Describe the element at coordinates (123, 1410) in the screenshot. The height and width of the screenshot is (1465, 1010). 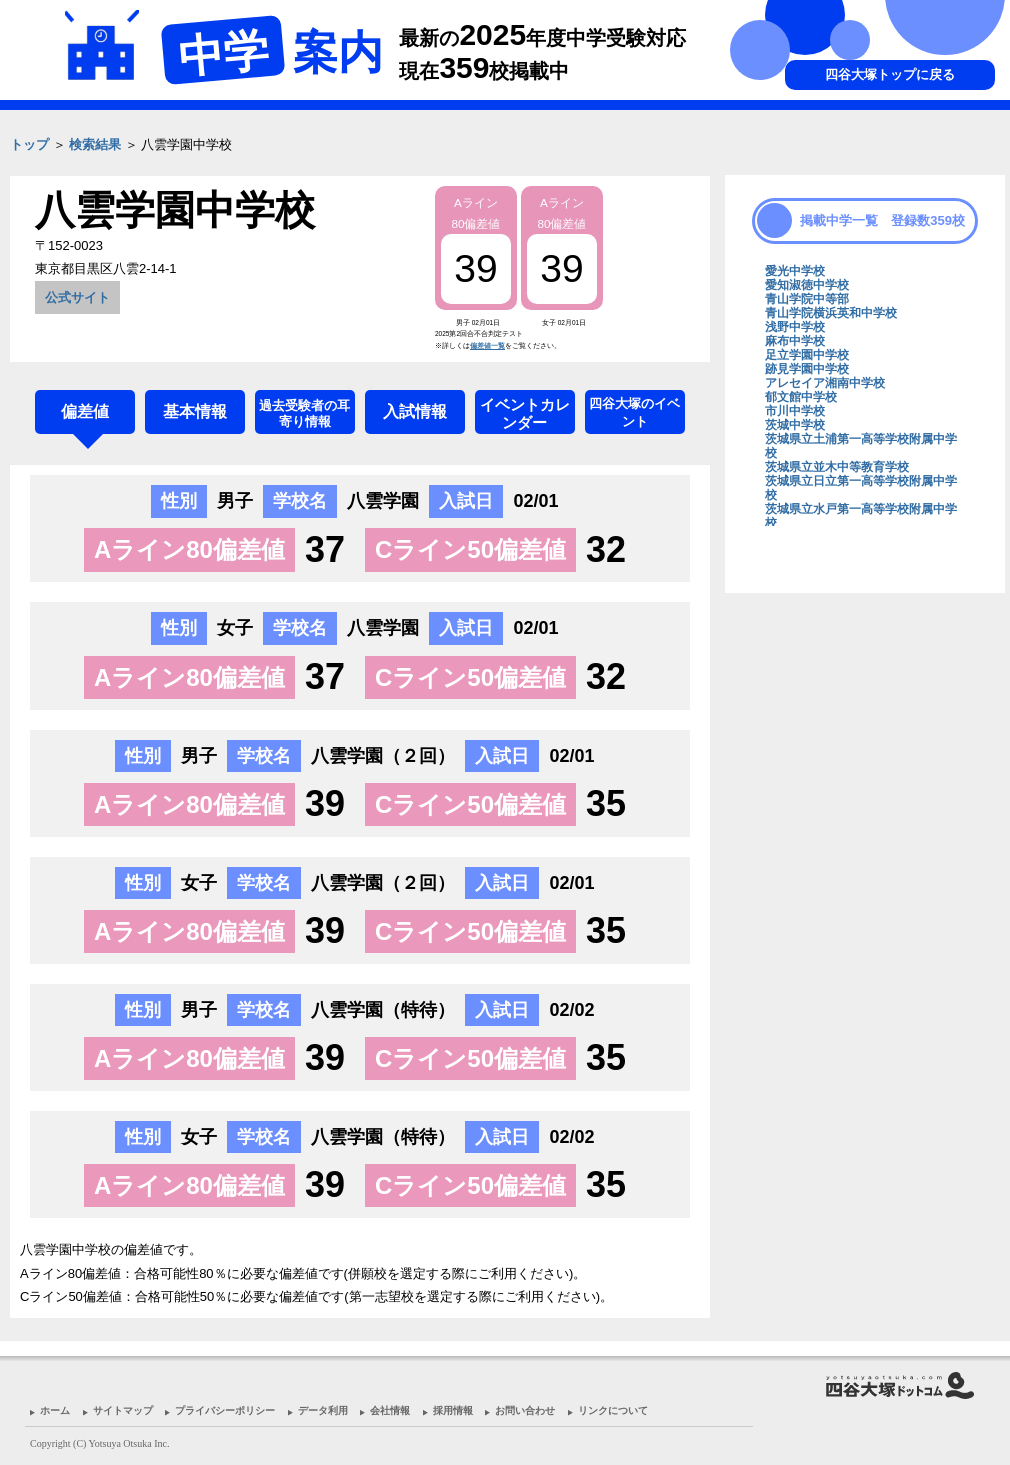
I see `サイトマップ` at that location.